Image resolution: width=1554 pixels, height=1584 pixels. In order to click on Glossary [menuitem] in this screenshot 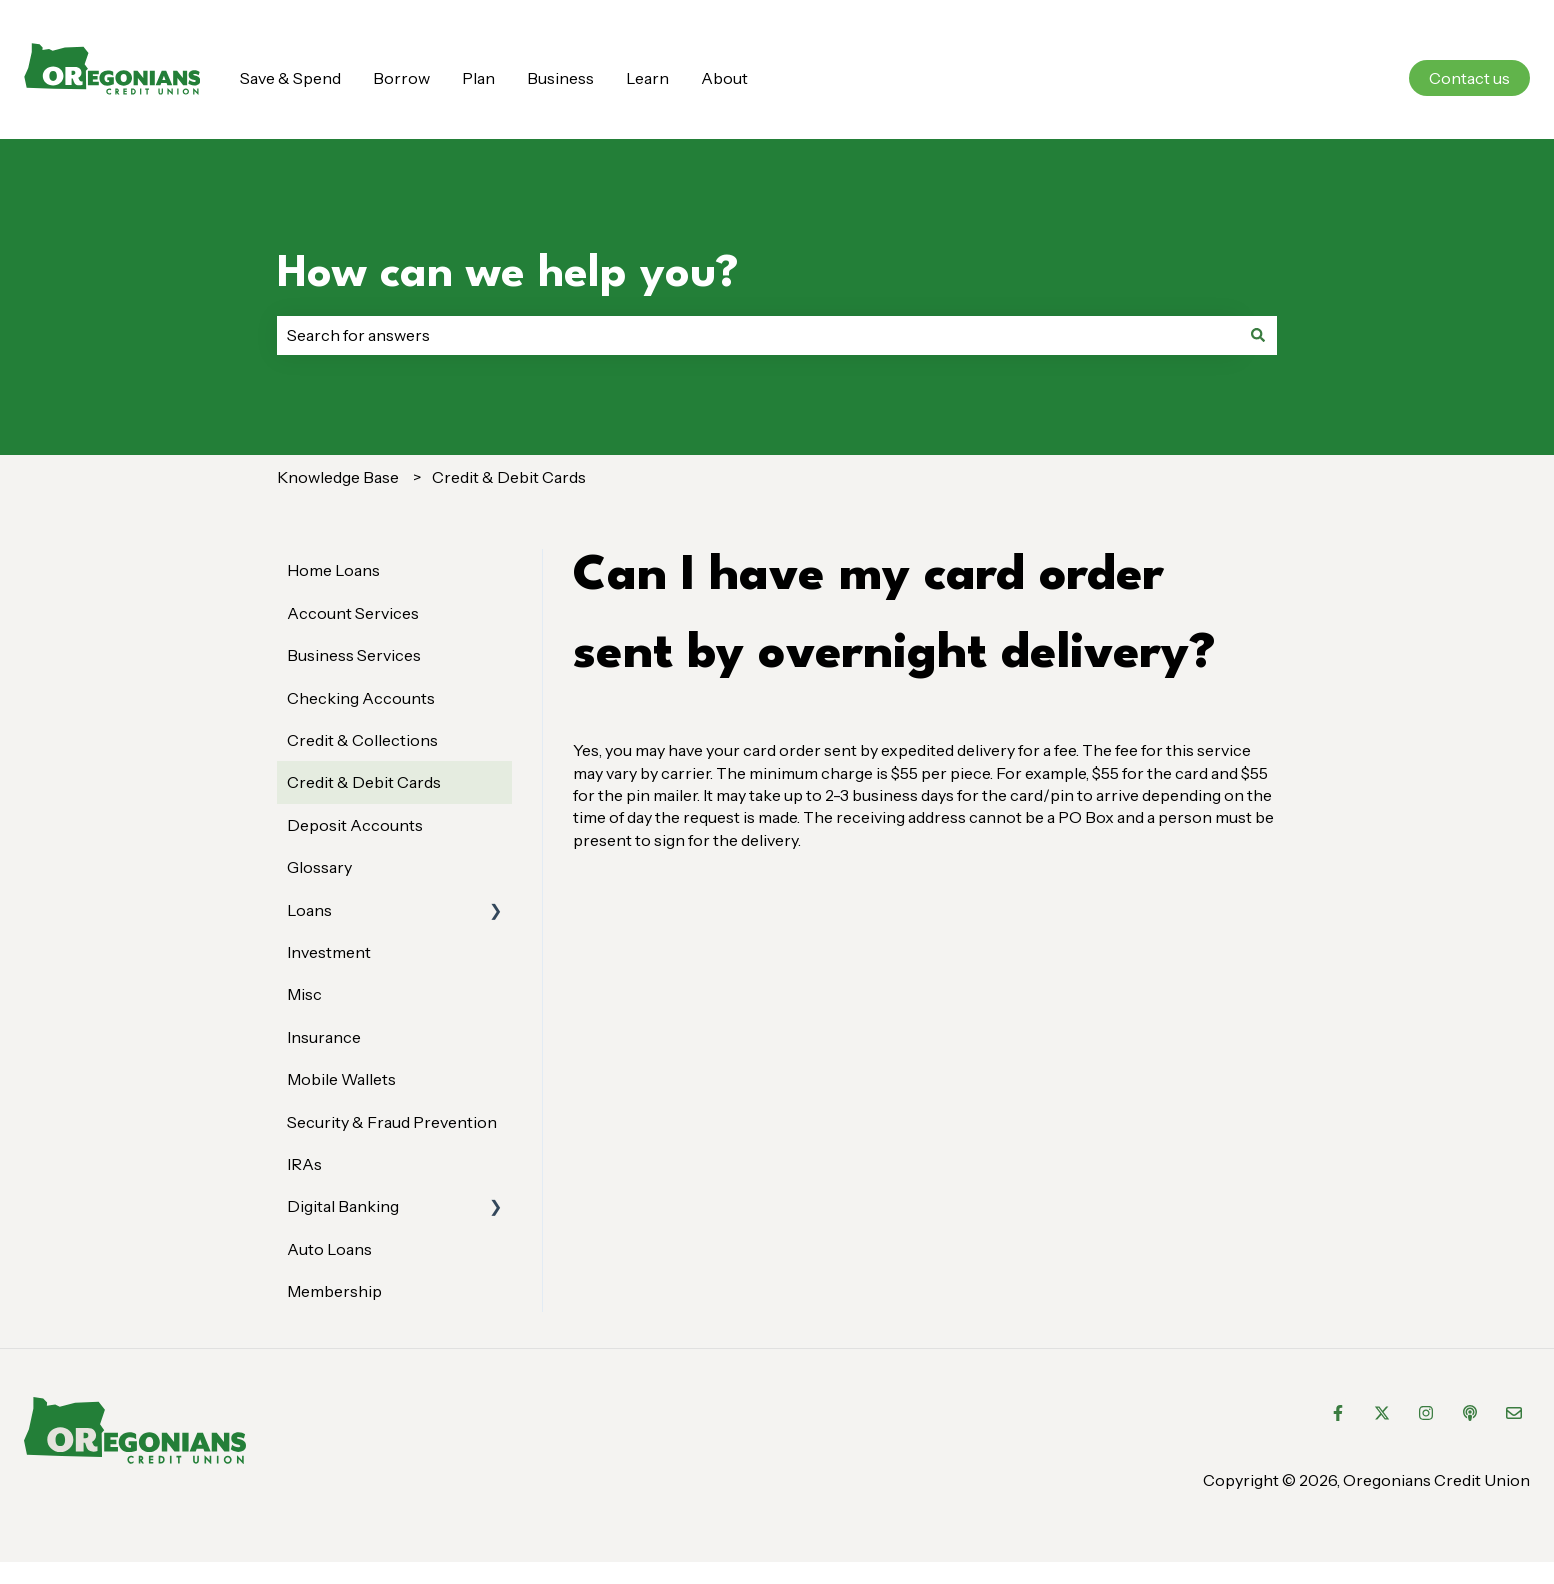, I will do `click(319, 867)`.